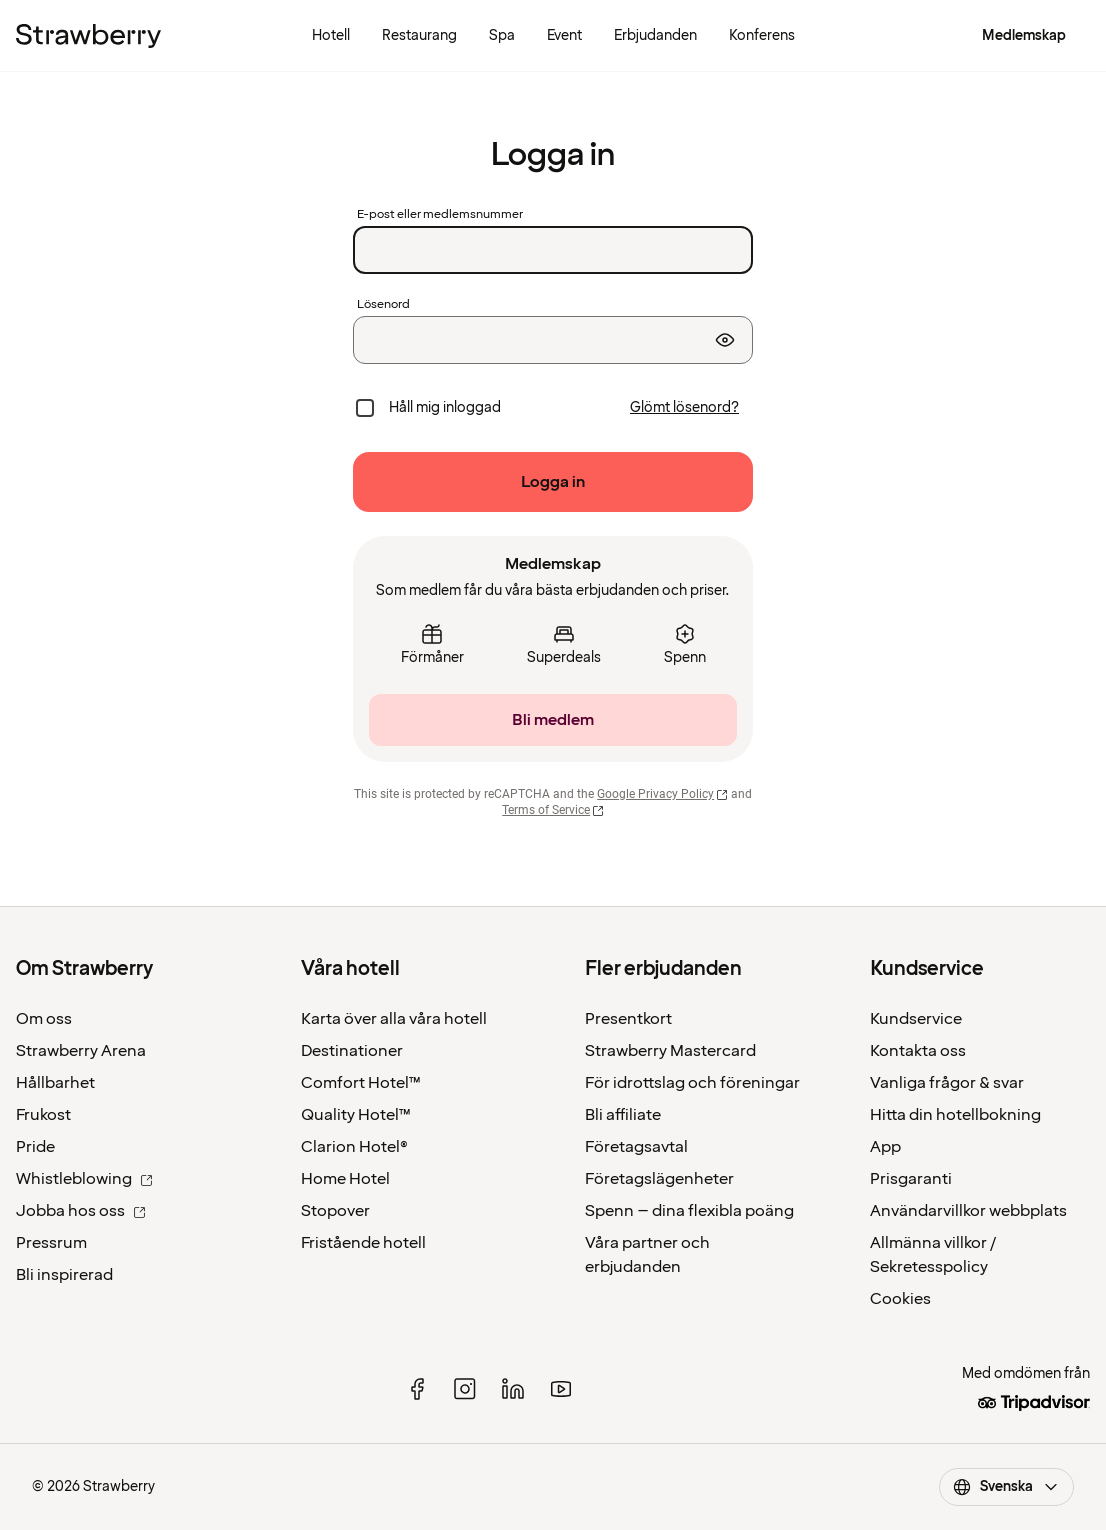 Image resolution: width=1106 pixels, height=1530 pixels. Describe the element at coordinates (561, 1389) in the screenshot. I see `[youtube]` at that location.